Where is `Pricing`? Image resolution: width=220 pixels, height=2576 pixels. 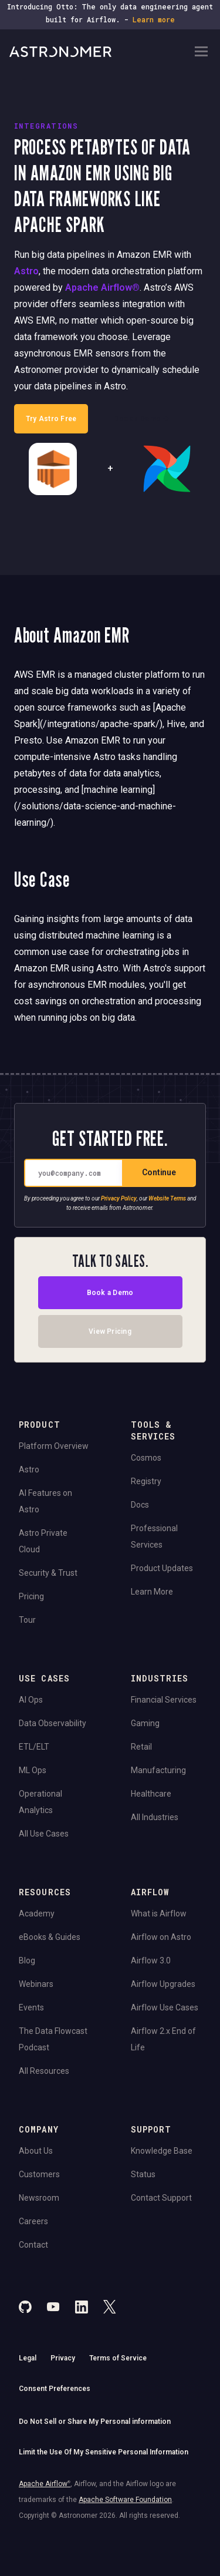
Pricing is located at coordinates (31, 1596).